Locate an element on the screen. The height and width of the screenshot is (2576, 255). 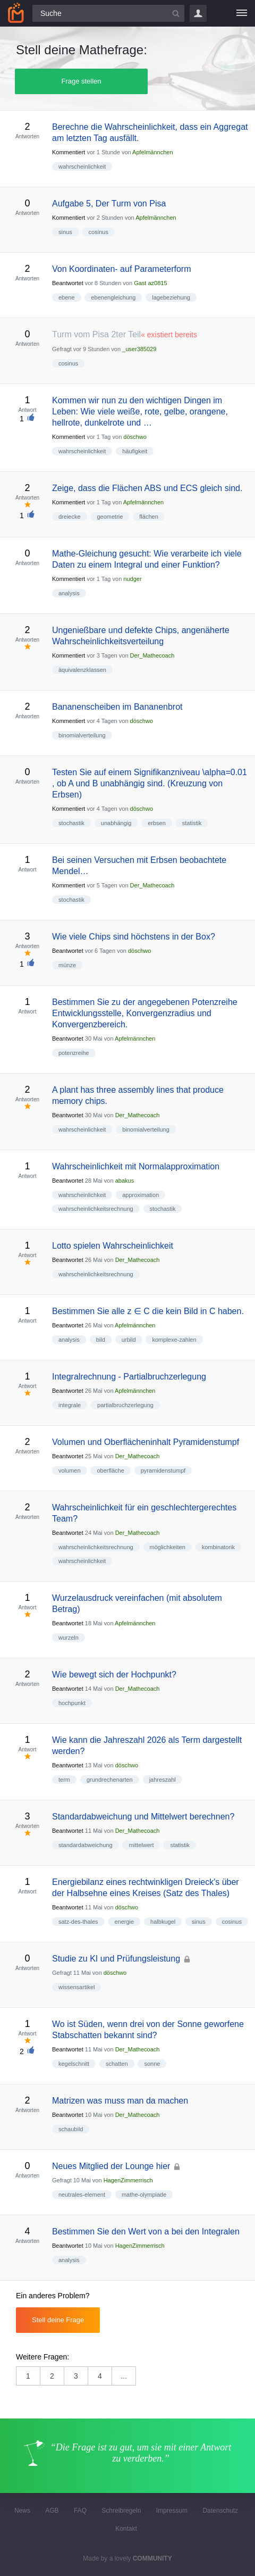
häufigkeit is located at coordinates (134, 451).